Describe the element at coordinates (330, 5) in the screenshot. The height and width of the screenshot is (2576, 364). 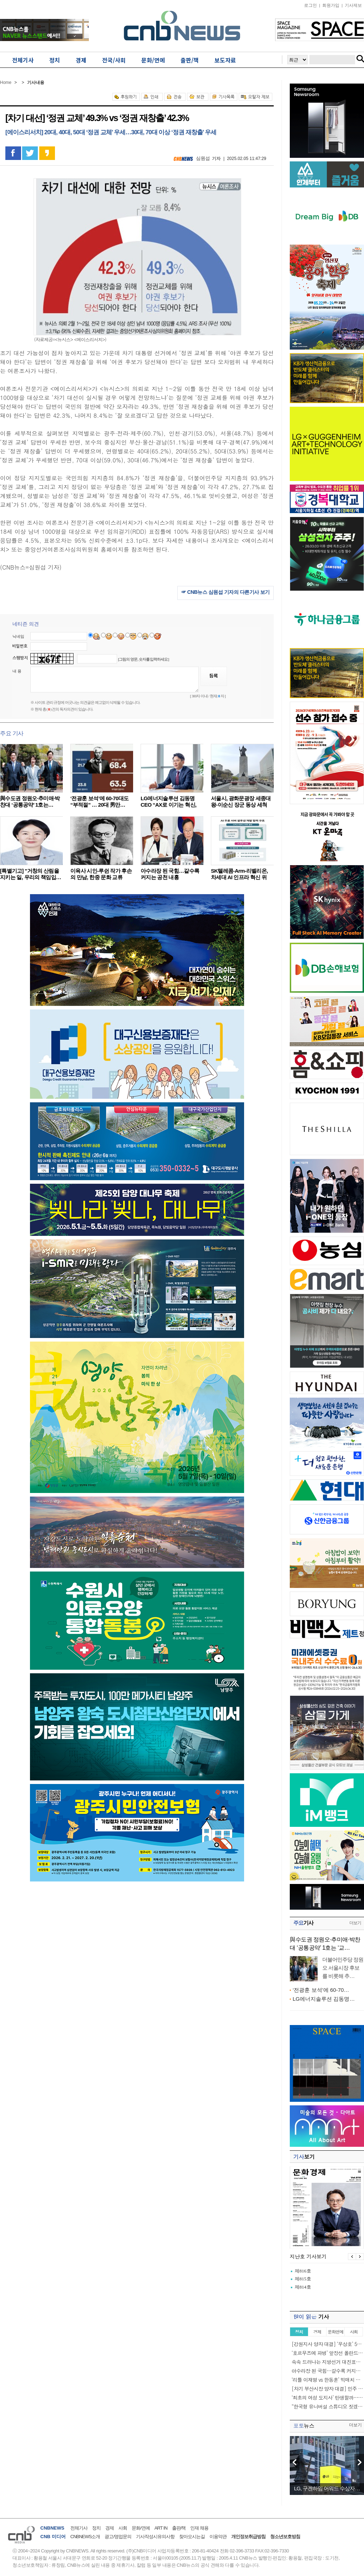
I see `회원가입` at that location.